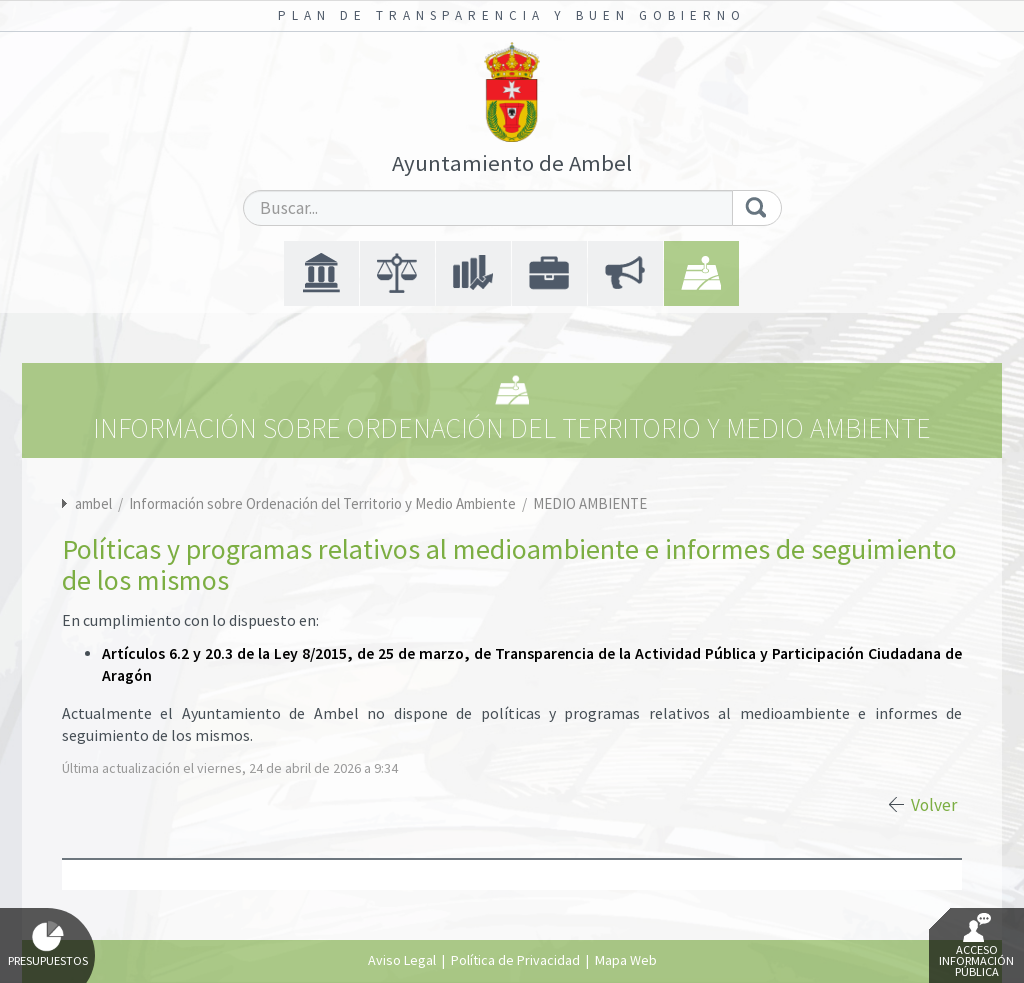 This screenshot has width=1024, height=983. I want to click on Política de Privacidad, so click(515, 960).